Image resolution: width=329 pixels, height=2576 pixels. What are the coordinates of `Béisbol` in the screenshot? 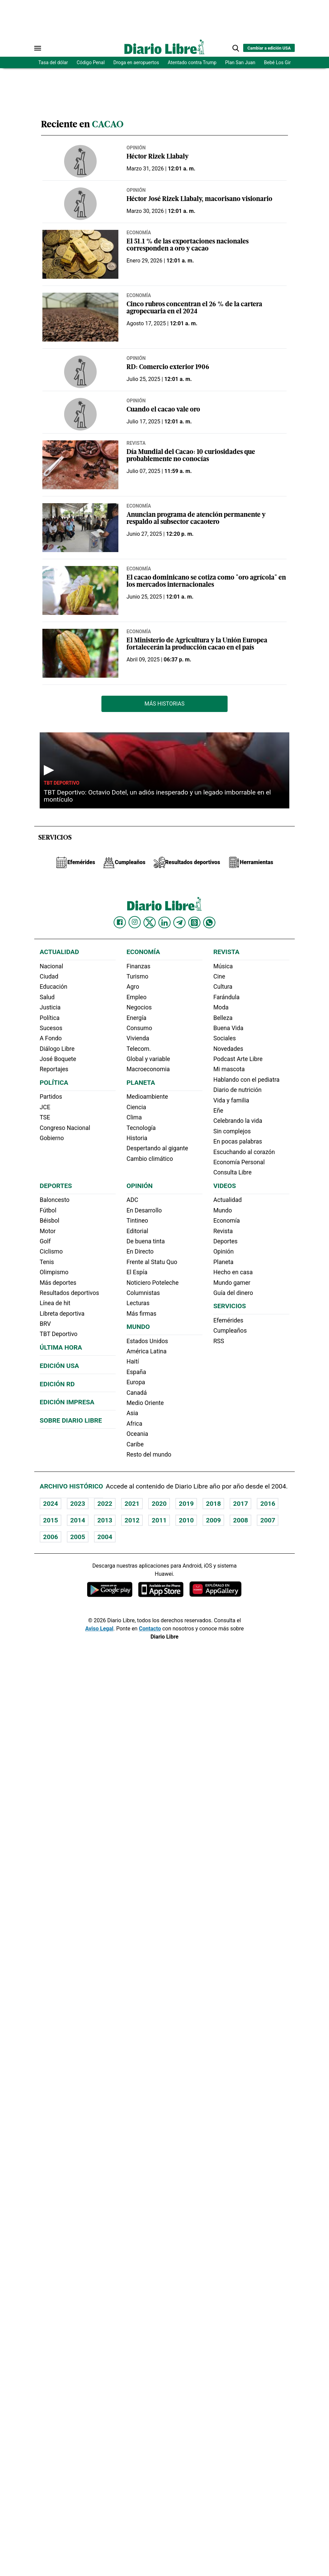 It's located at (49, 1220).